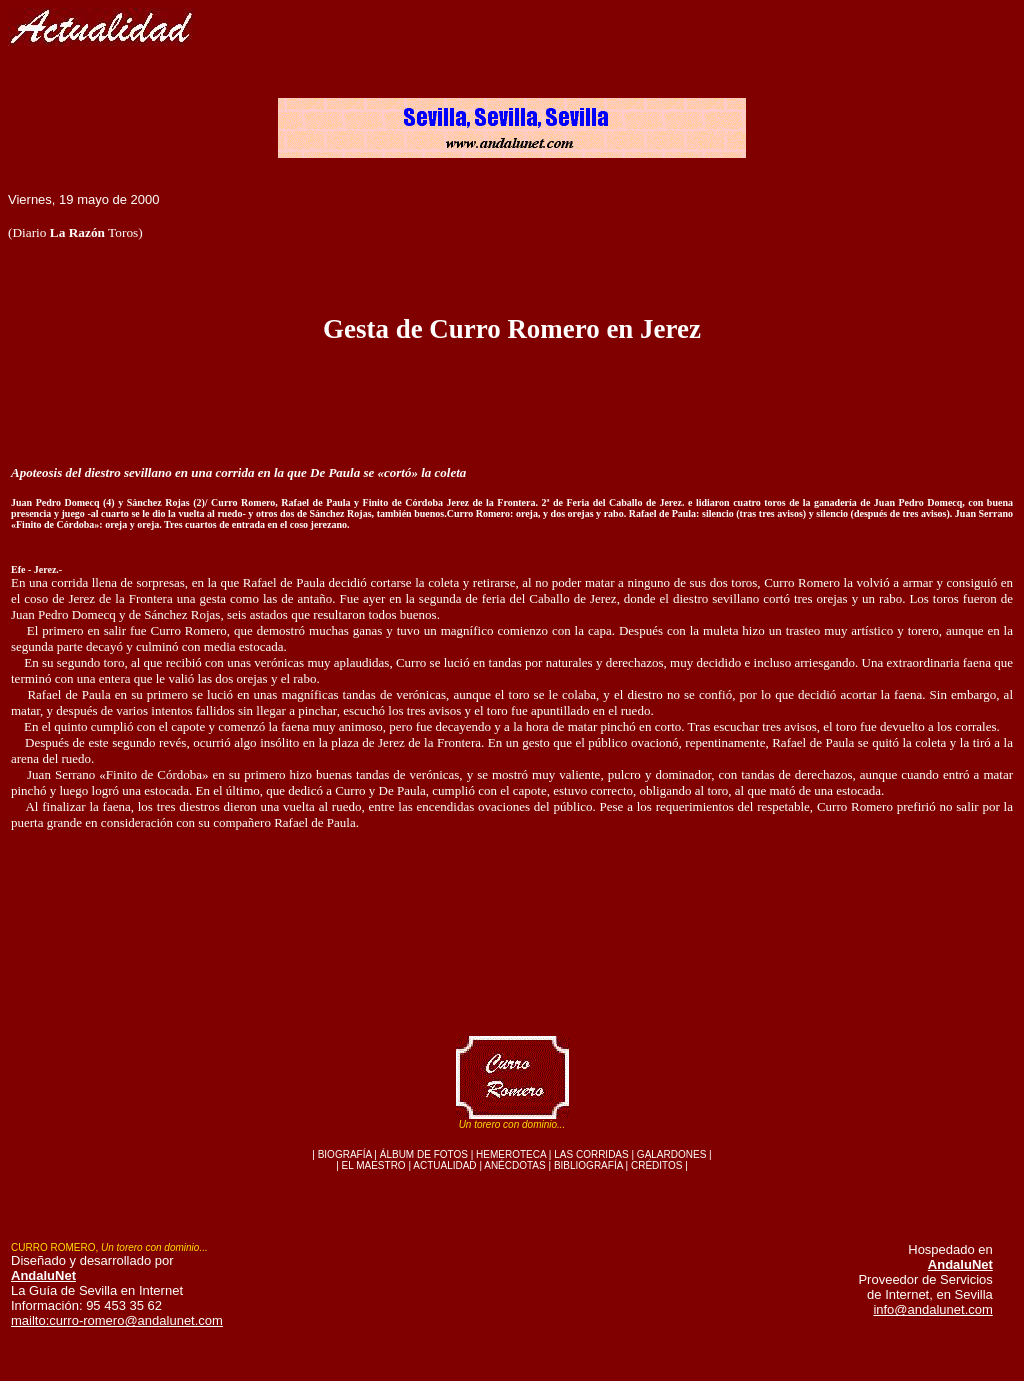 Image resolution: width=1024 pixels, height=1381 pixels. What do you see at coordinates (424, 1154) in the screenshot?
I see `ÁLBUM DE FOTOS` at bounding box center [424, 1154].